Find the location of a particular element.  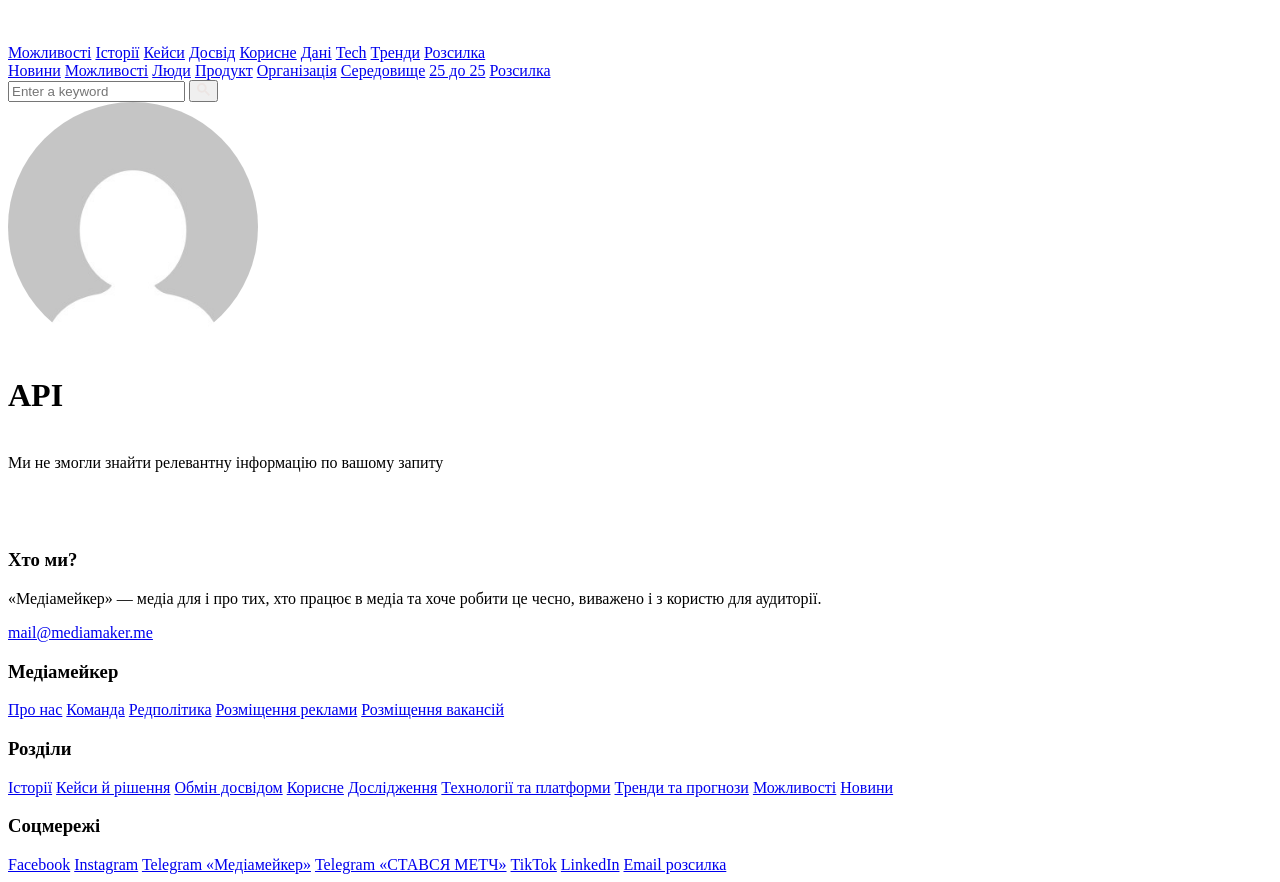

Тренди is located at coordinates (396, 52).